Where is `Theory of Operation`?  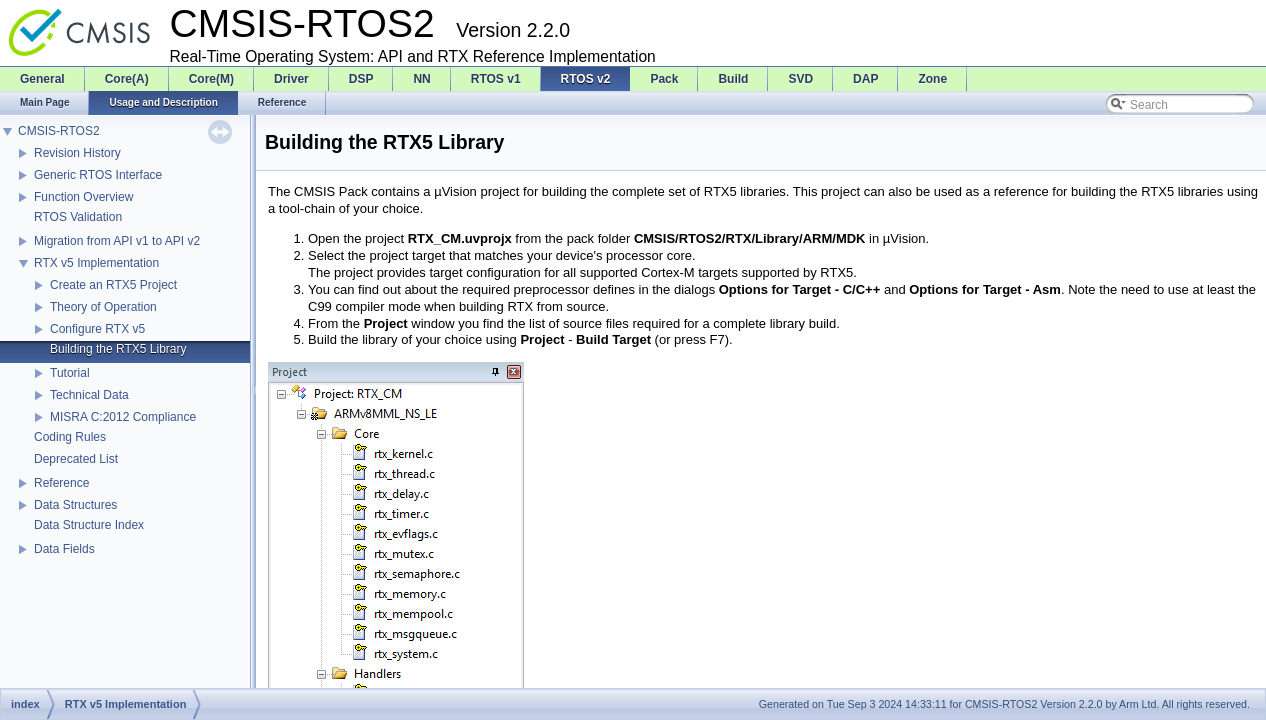 Theory of Operation is located at coordinates (103, 307).